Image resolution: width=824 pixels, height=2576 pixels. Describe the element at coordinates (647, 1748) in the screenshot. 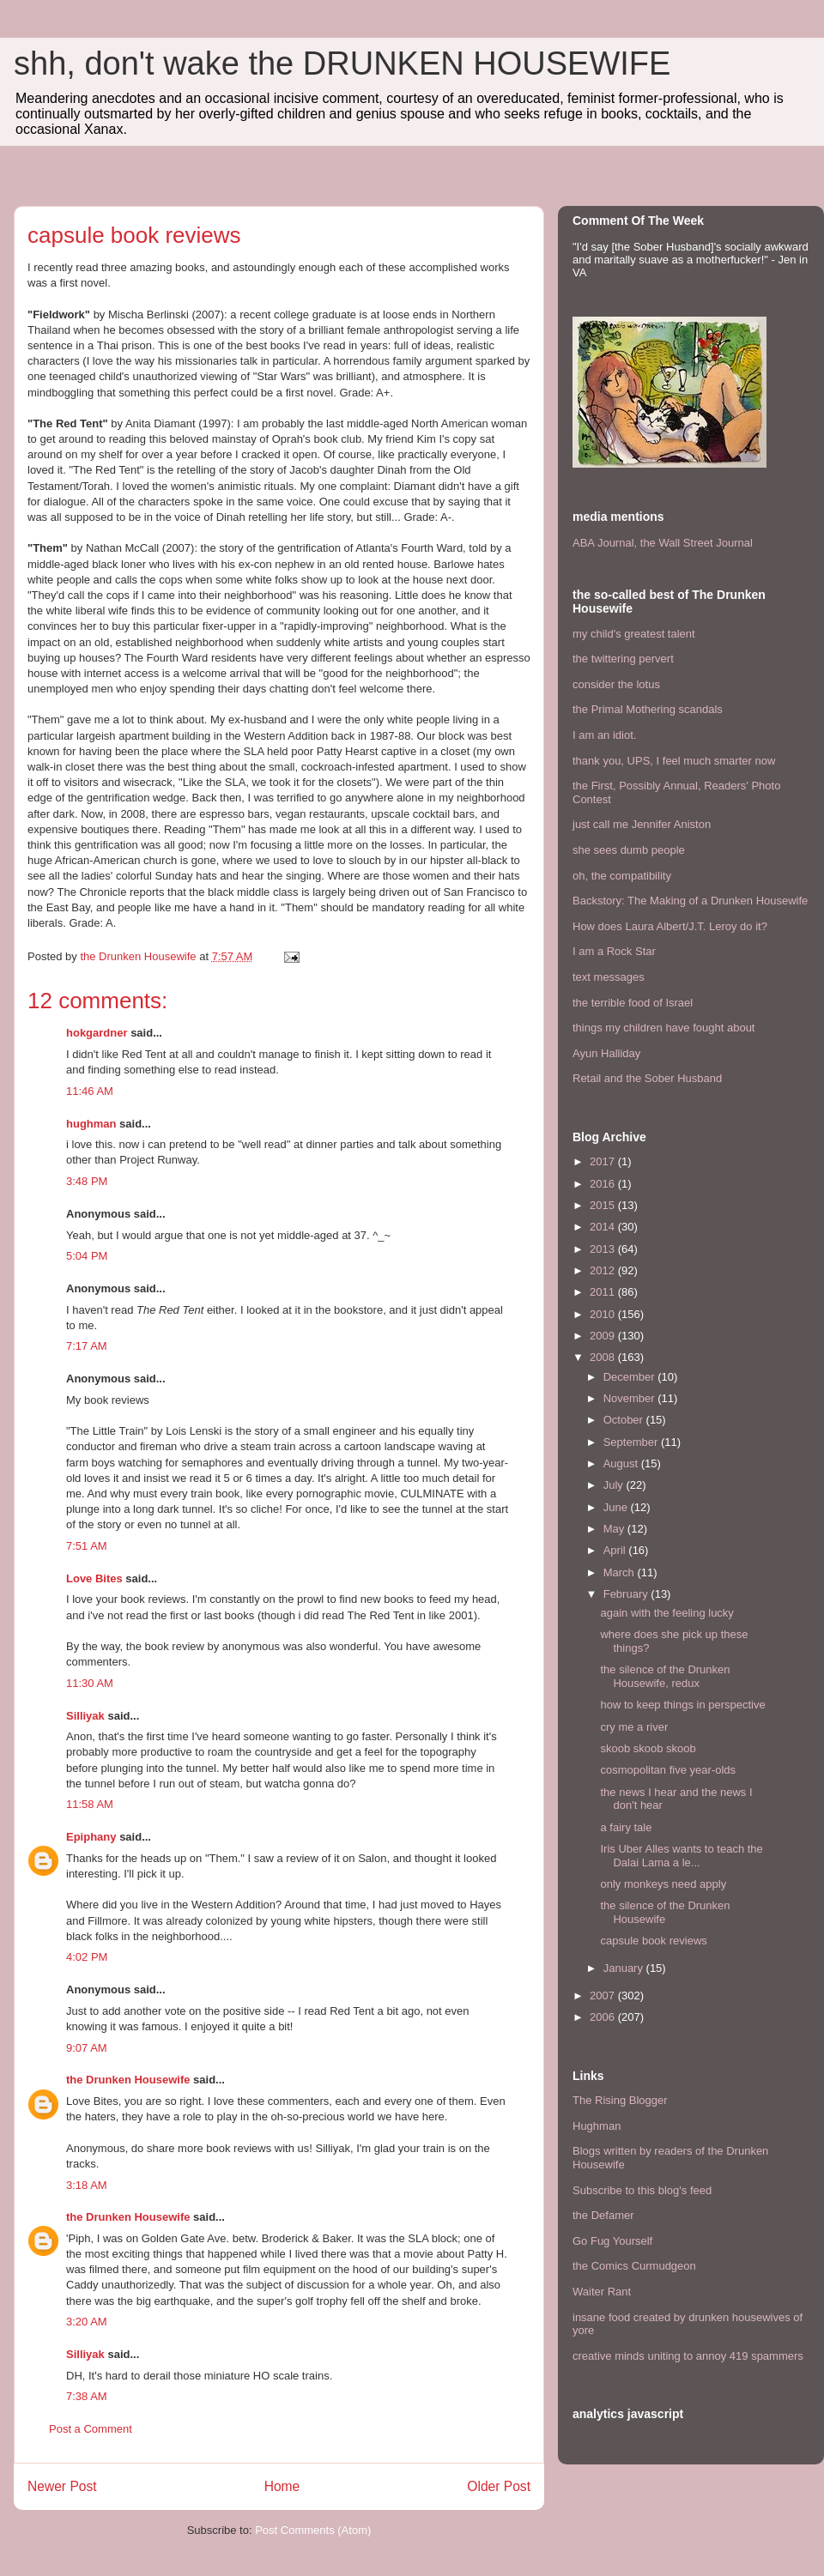

I see `skoob skoob skoob` at that location.